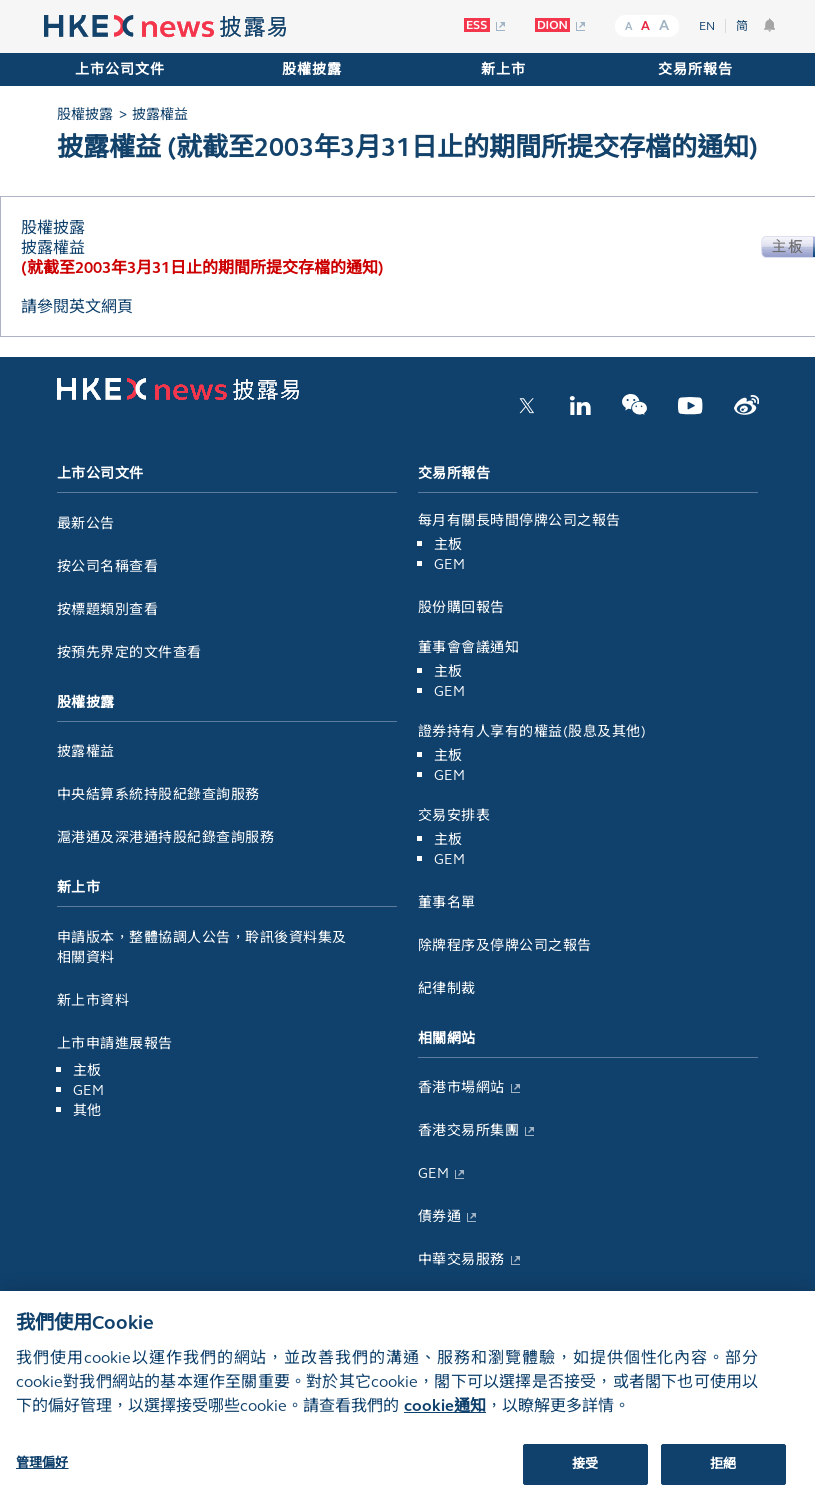 The image size is (815, 1500). I want to click on 紀律制裁, so click(447, 988).